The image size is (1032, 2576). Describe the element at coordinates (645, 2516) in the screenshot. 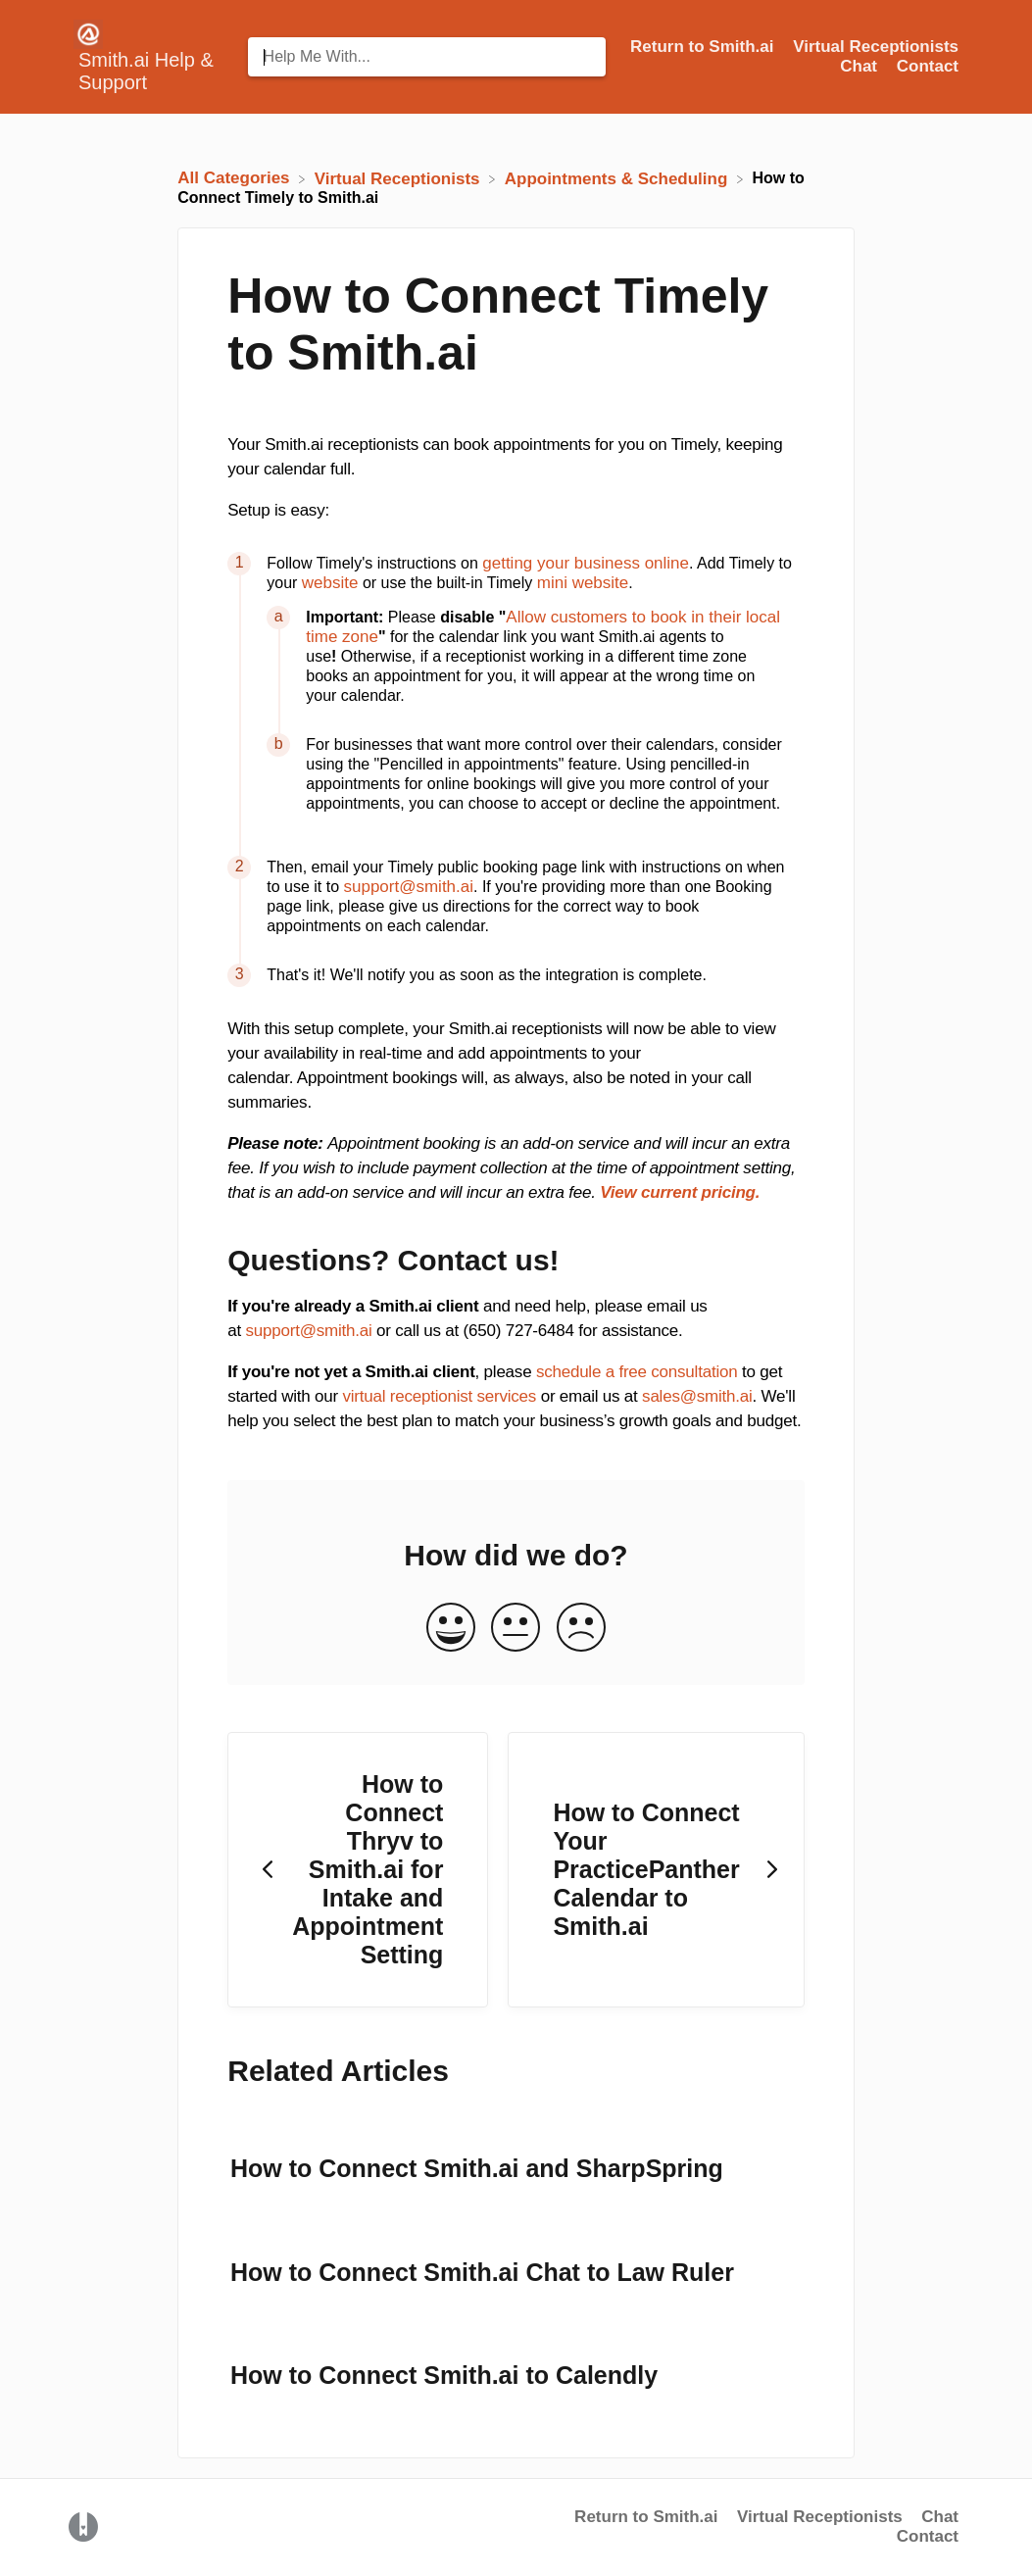

I see `Return to Smith.ai` at that location.